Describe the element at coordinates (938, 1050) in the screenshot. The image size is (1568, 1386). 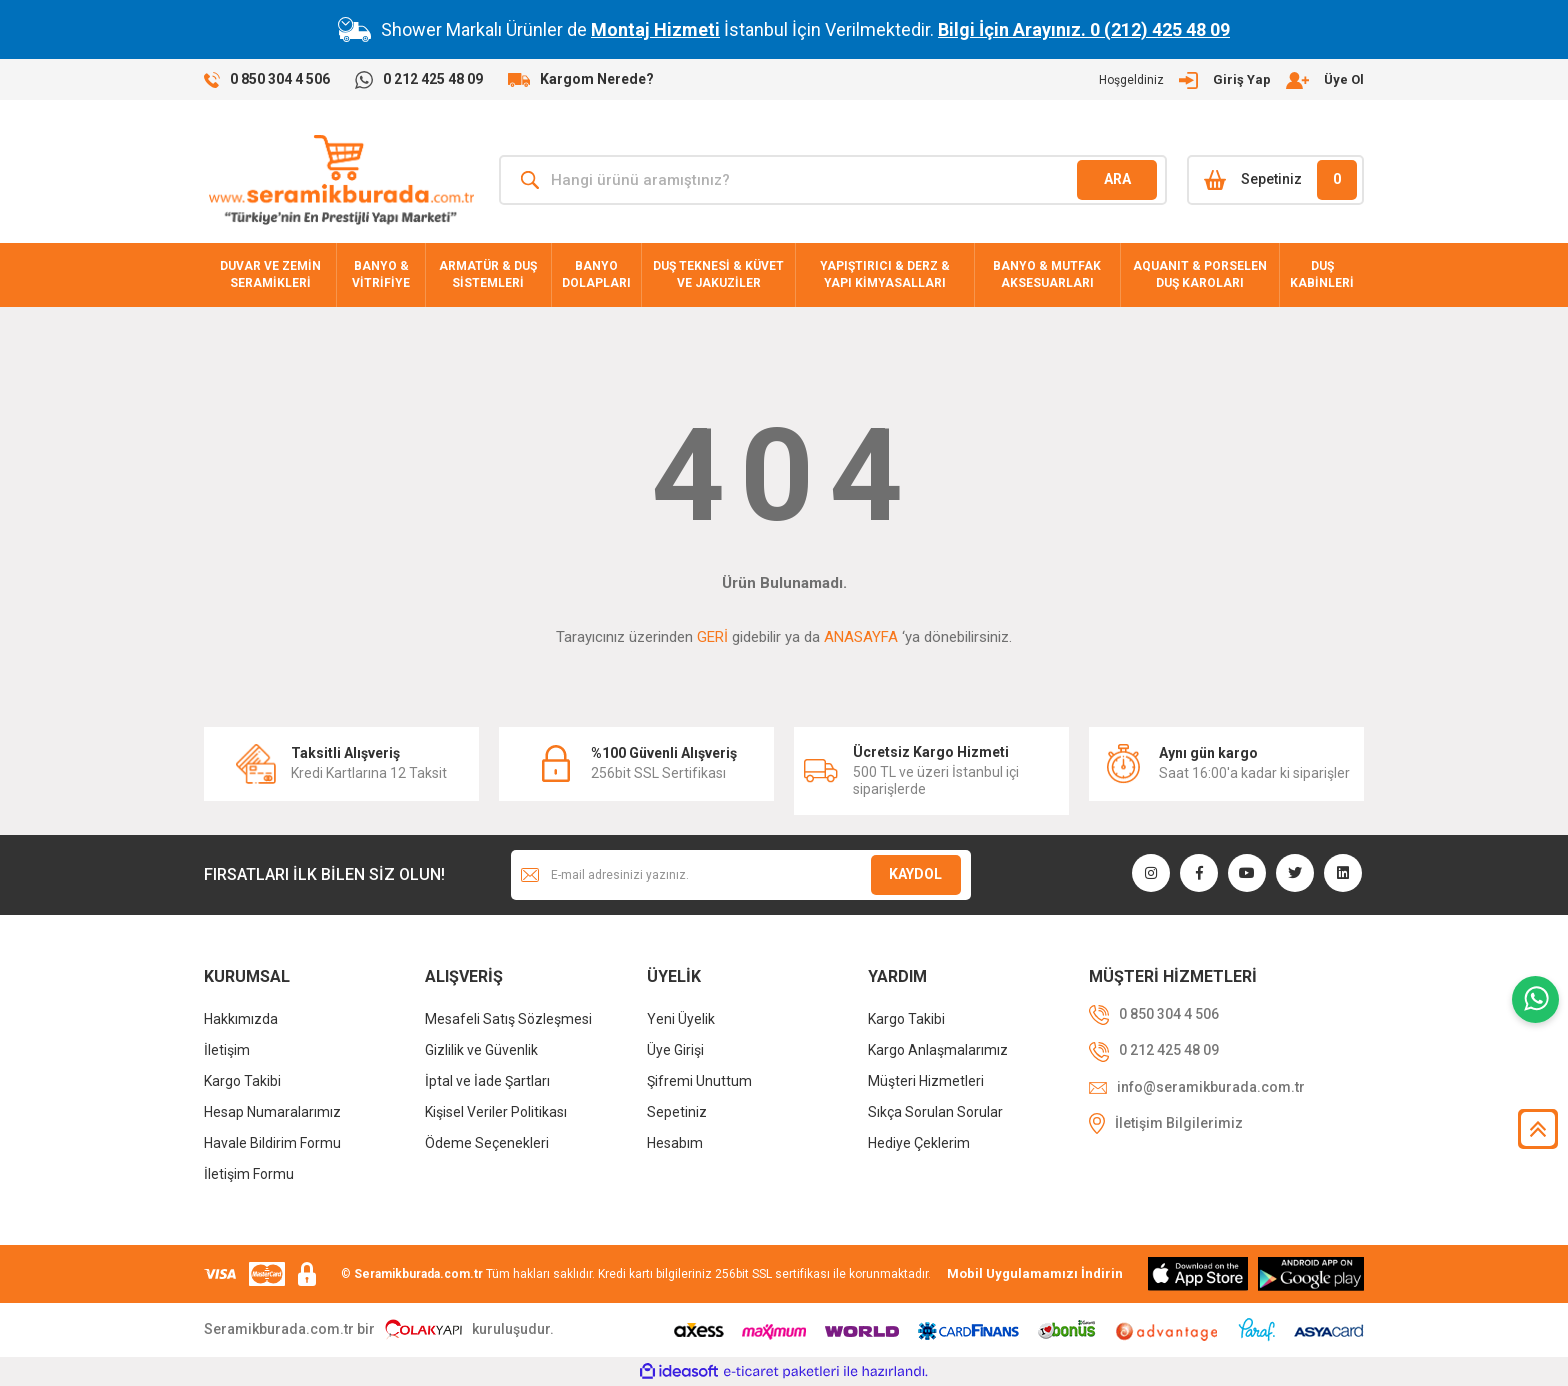
I see `Kargo Anlaşmalarımız` at that location.